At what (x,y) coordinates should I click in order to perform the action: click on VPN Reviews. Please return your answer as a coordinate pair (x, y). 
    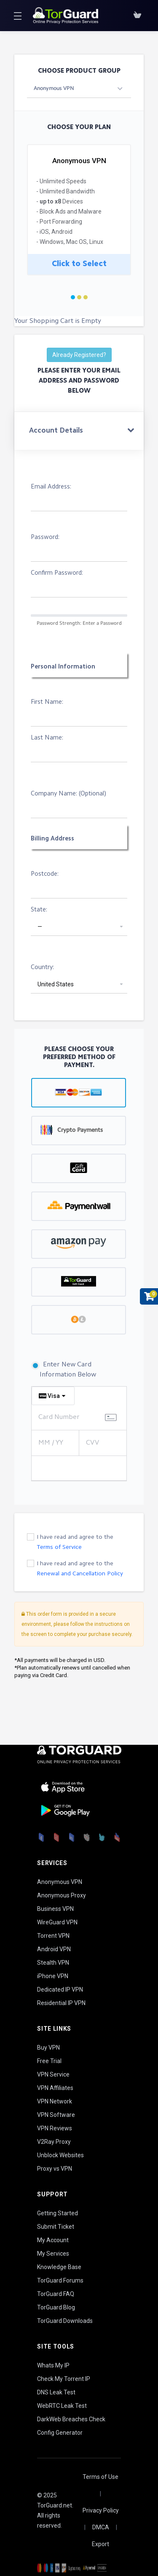
    Looking at the image, I should click on (54, 2128).